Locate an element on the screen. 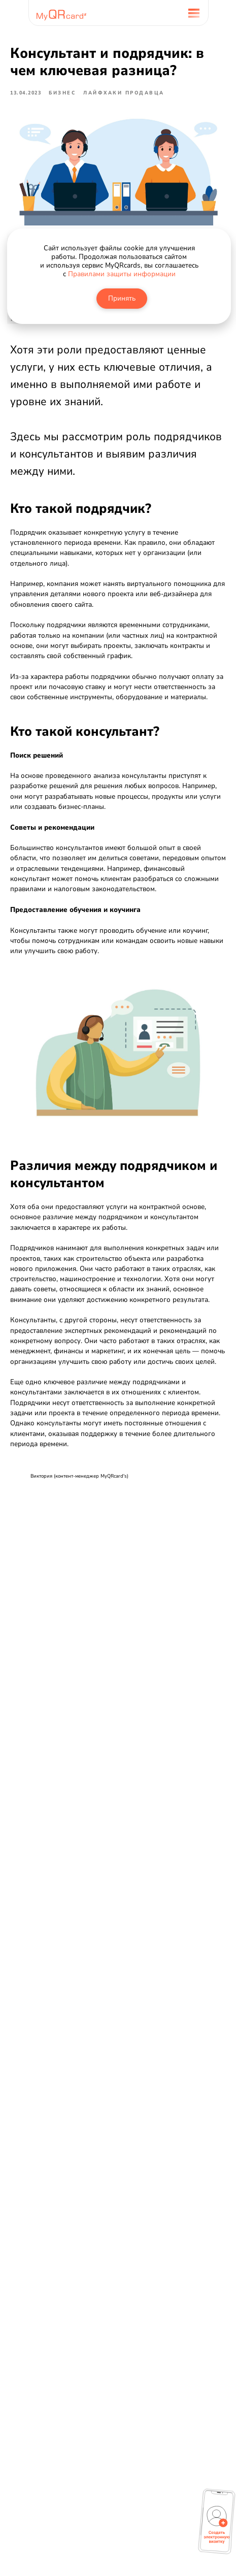  [button] is located at coordinates (216, 2525).